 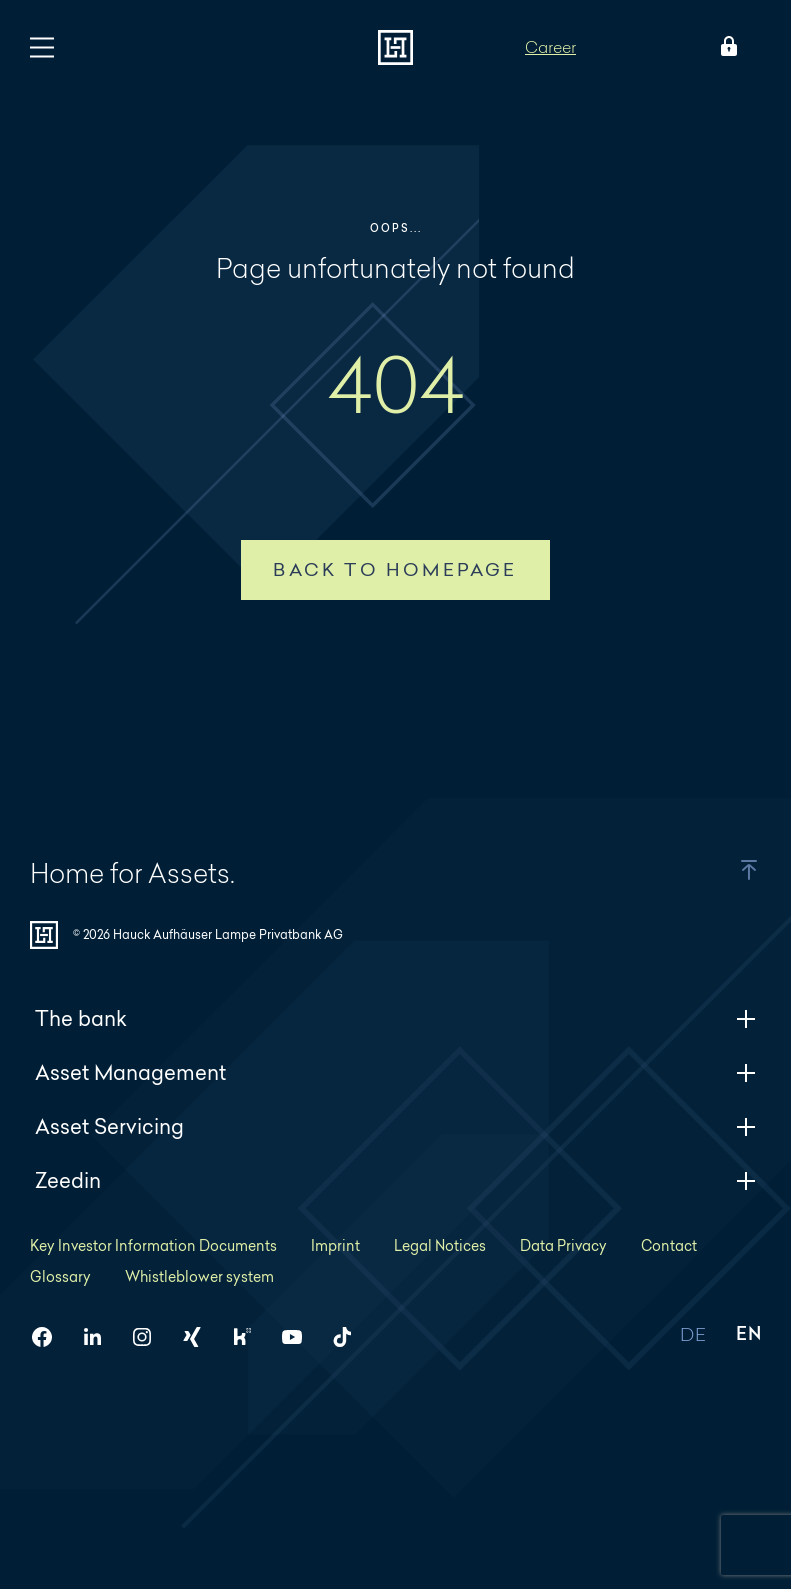 What do you see at coordinates (200, 1337) in the screenshot?
I see `[HAL on Xing]` at bounding box center [200, 1337].